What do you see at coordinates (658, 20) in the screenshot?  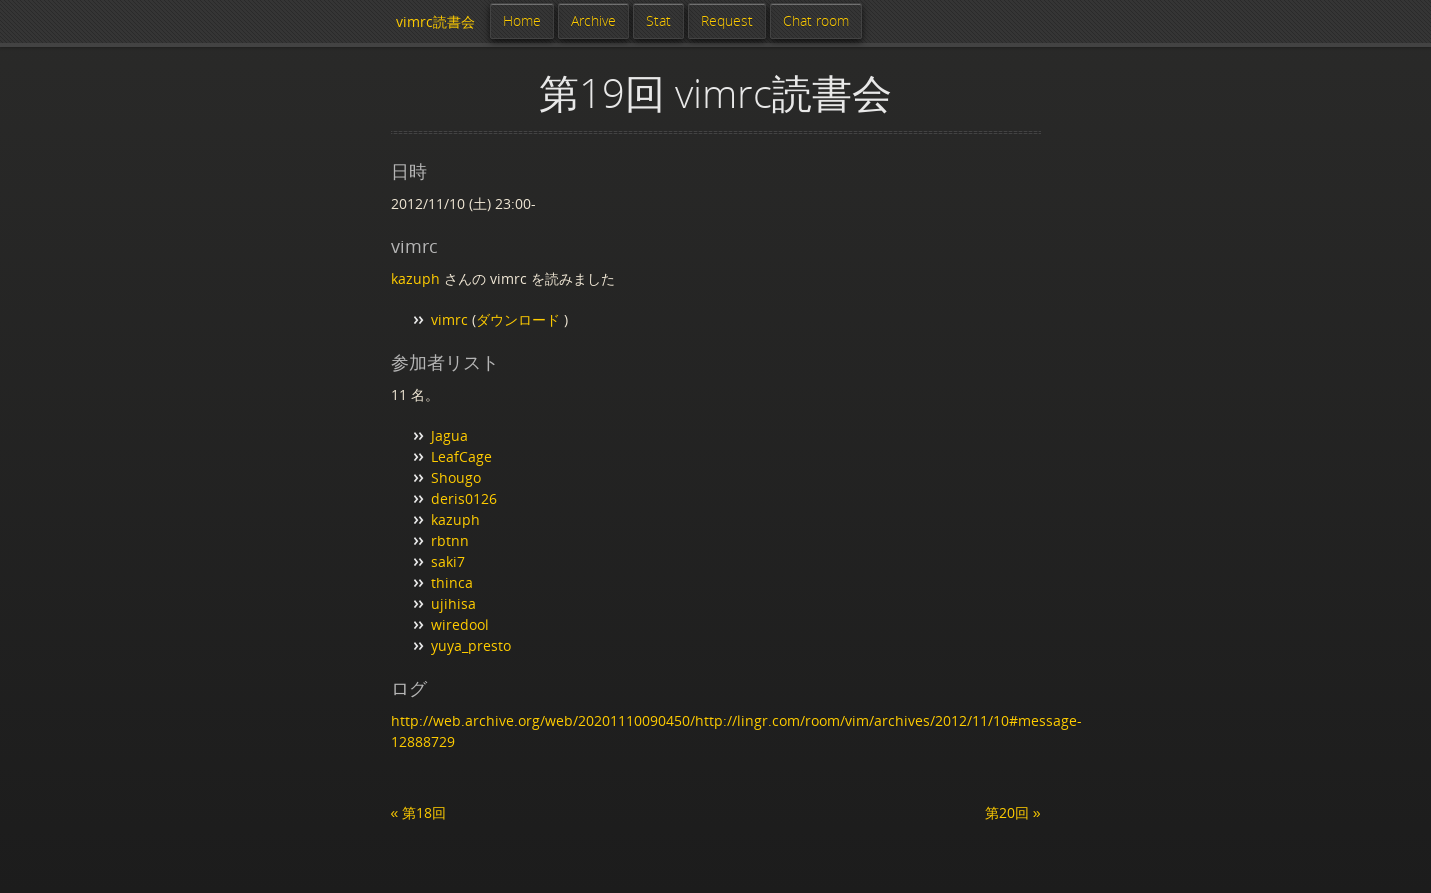 I see `Stat` at bounding box center [658, 20].